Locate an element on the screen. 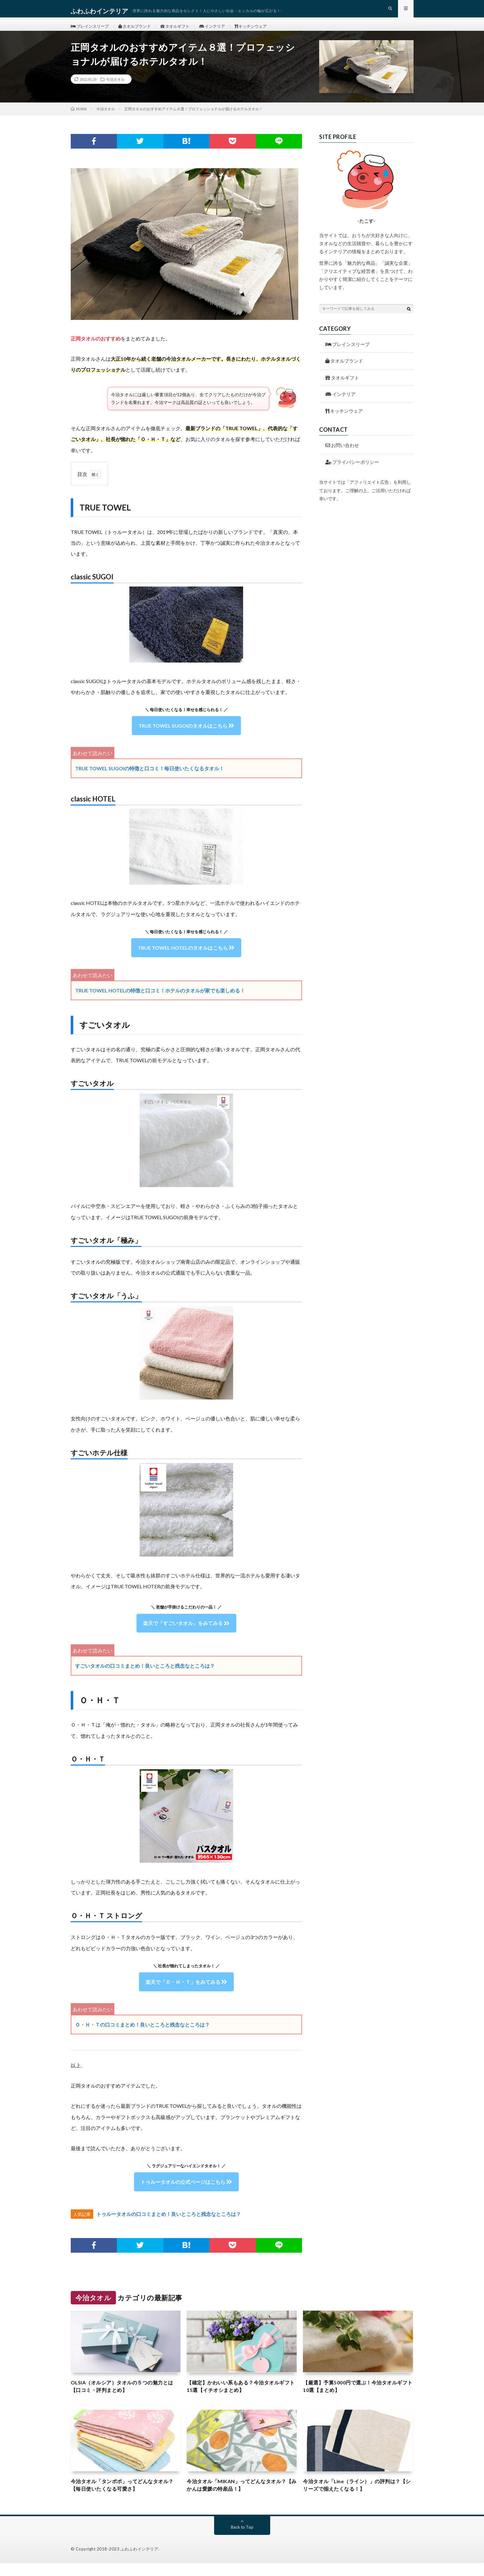 The height and width of the screenshot is (2576, 484). Ｏ・Ｈ・Ｔの口コミまとめ！良いところと残念なところは？ is located at coordinates (142, 2034).